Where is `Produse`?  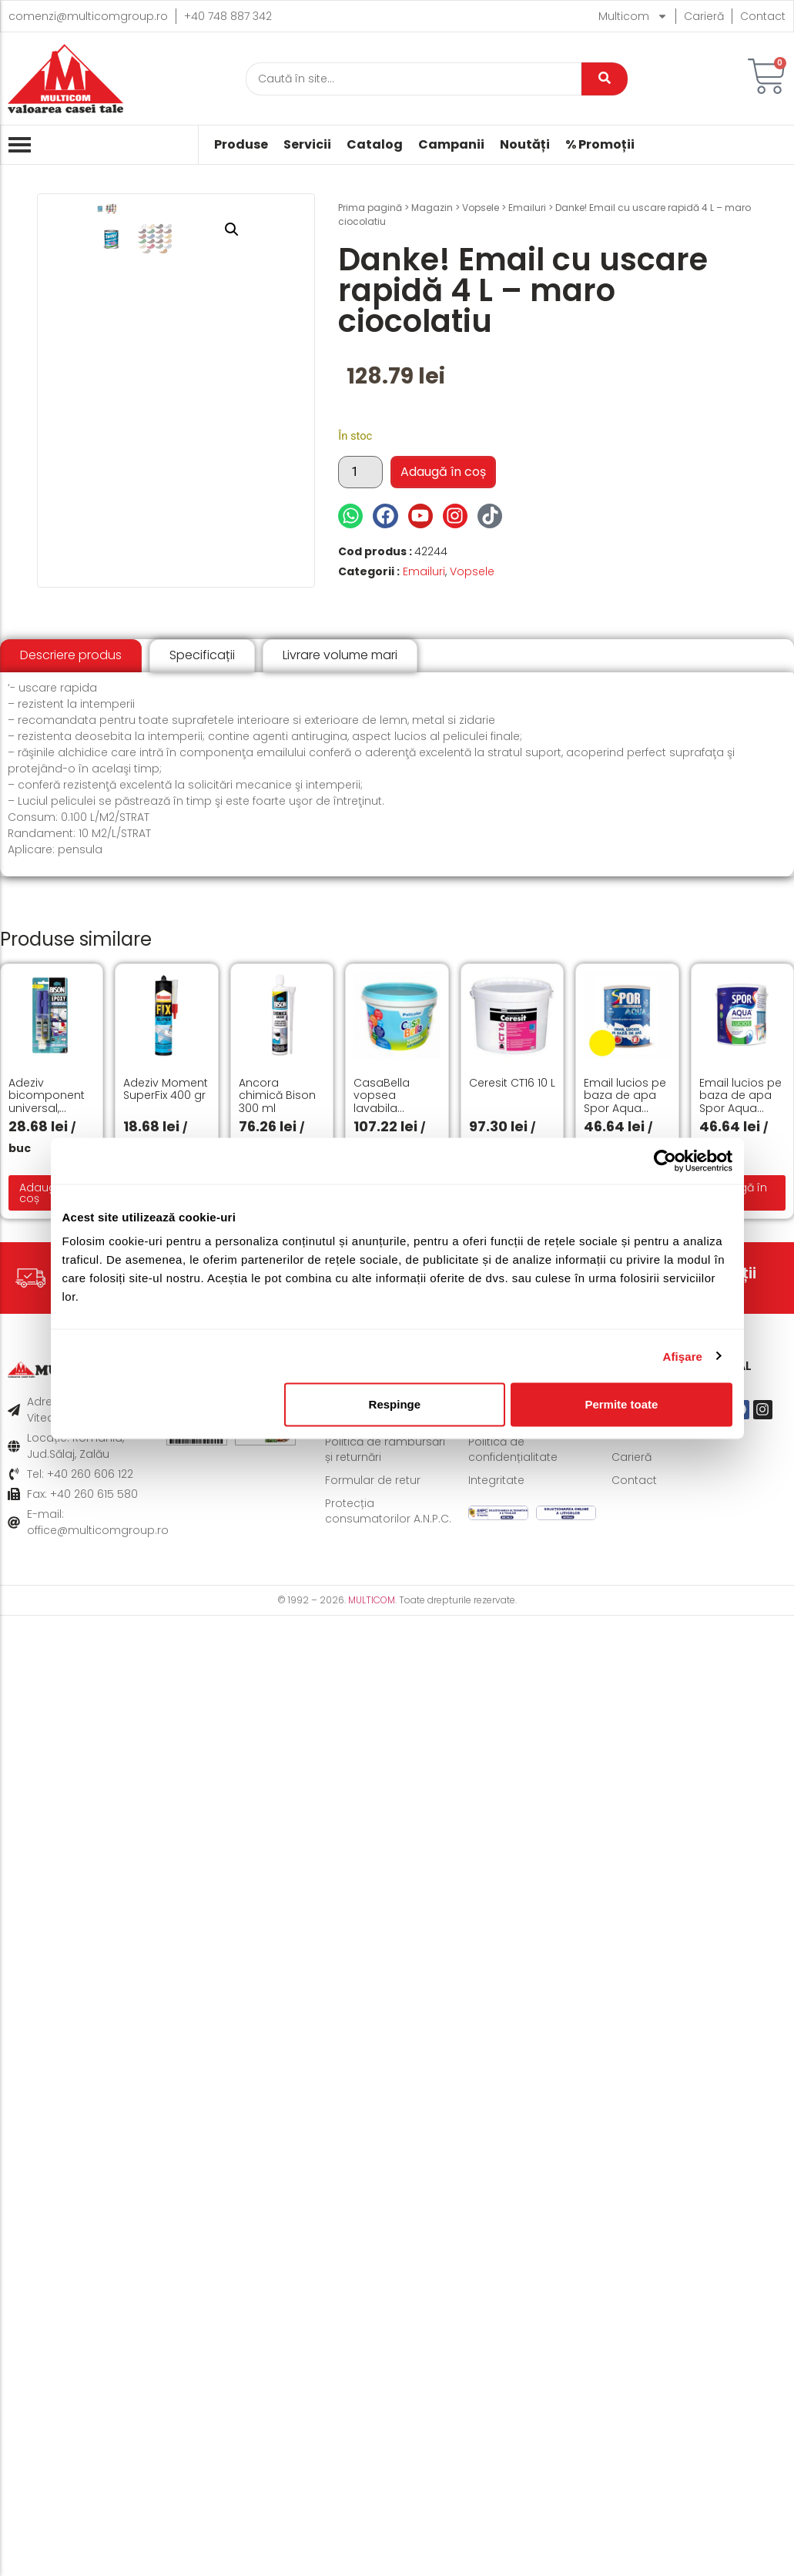
Produse is located at coordinates (241, 144).